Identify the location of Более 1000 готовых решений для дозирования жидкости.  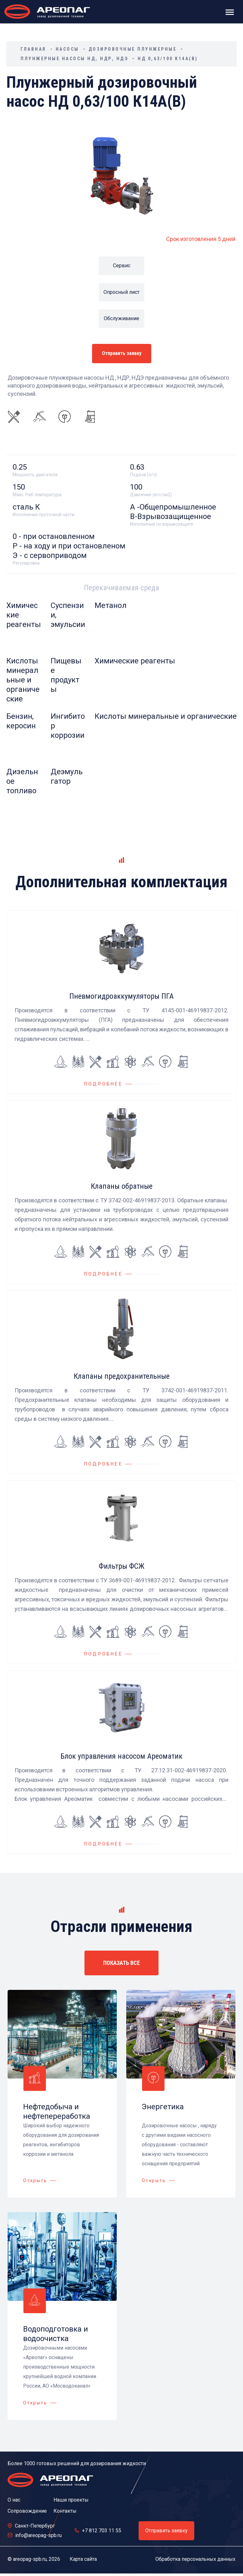
(77, 2463).